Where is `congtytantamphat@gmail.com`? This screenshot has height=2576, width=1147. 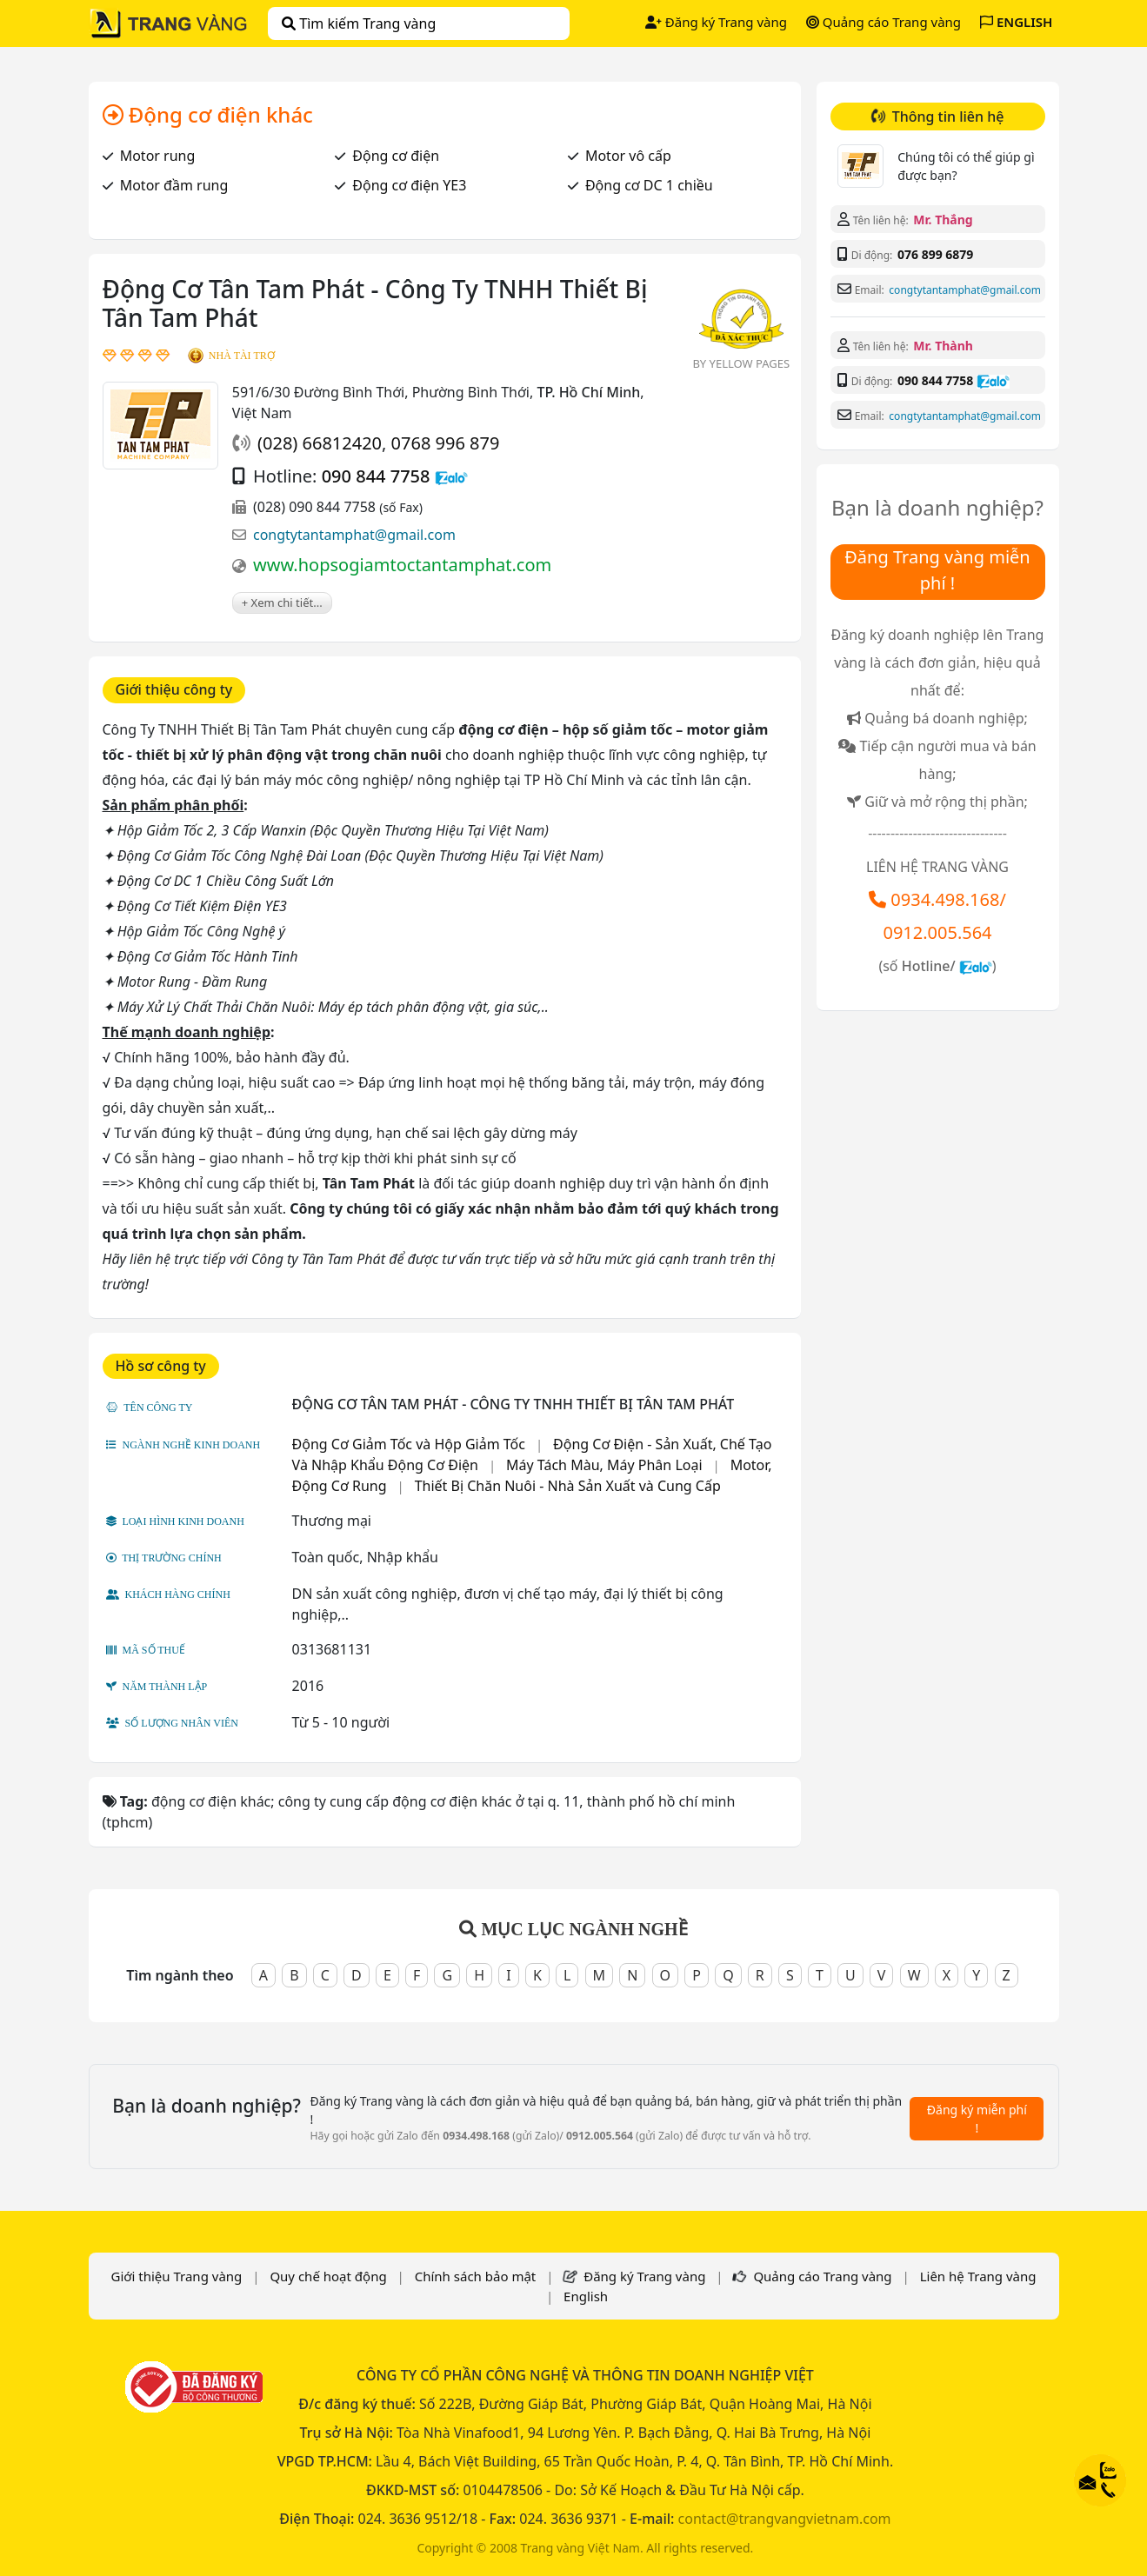 congtytantamphat@gmail.com is located at coordinates (354, 534).